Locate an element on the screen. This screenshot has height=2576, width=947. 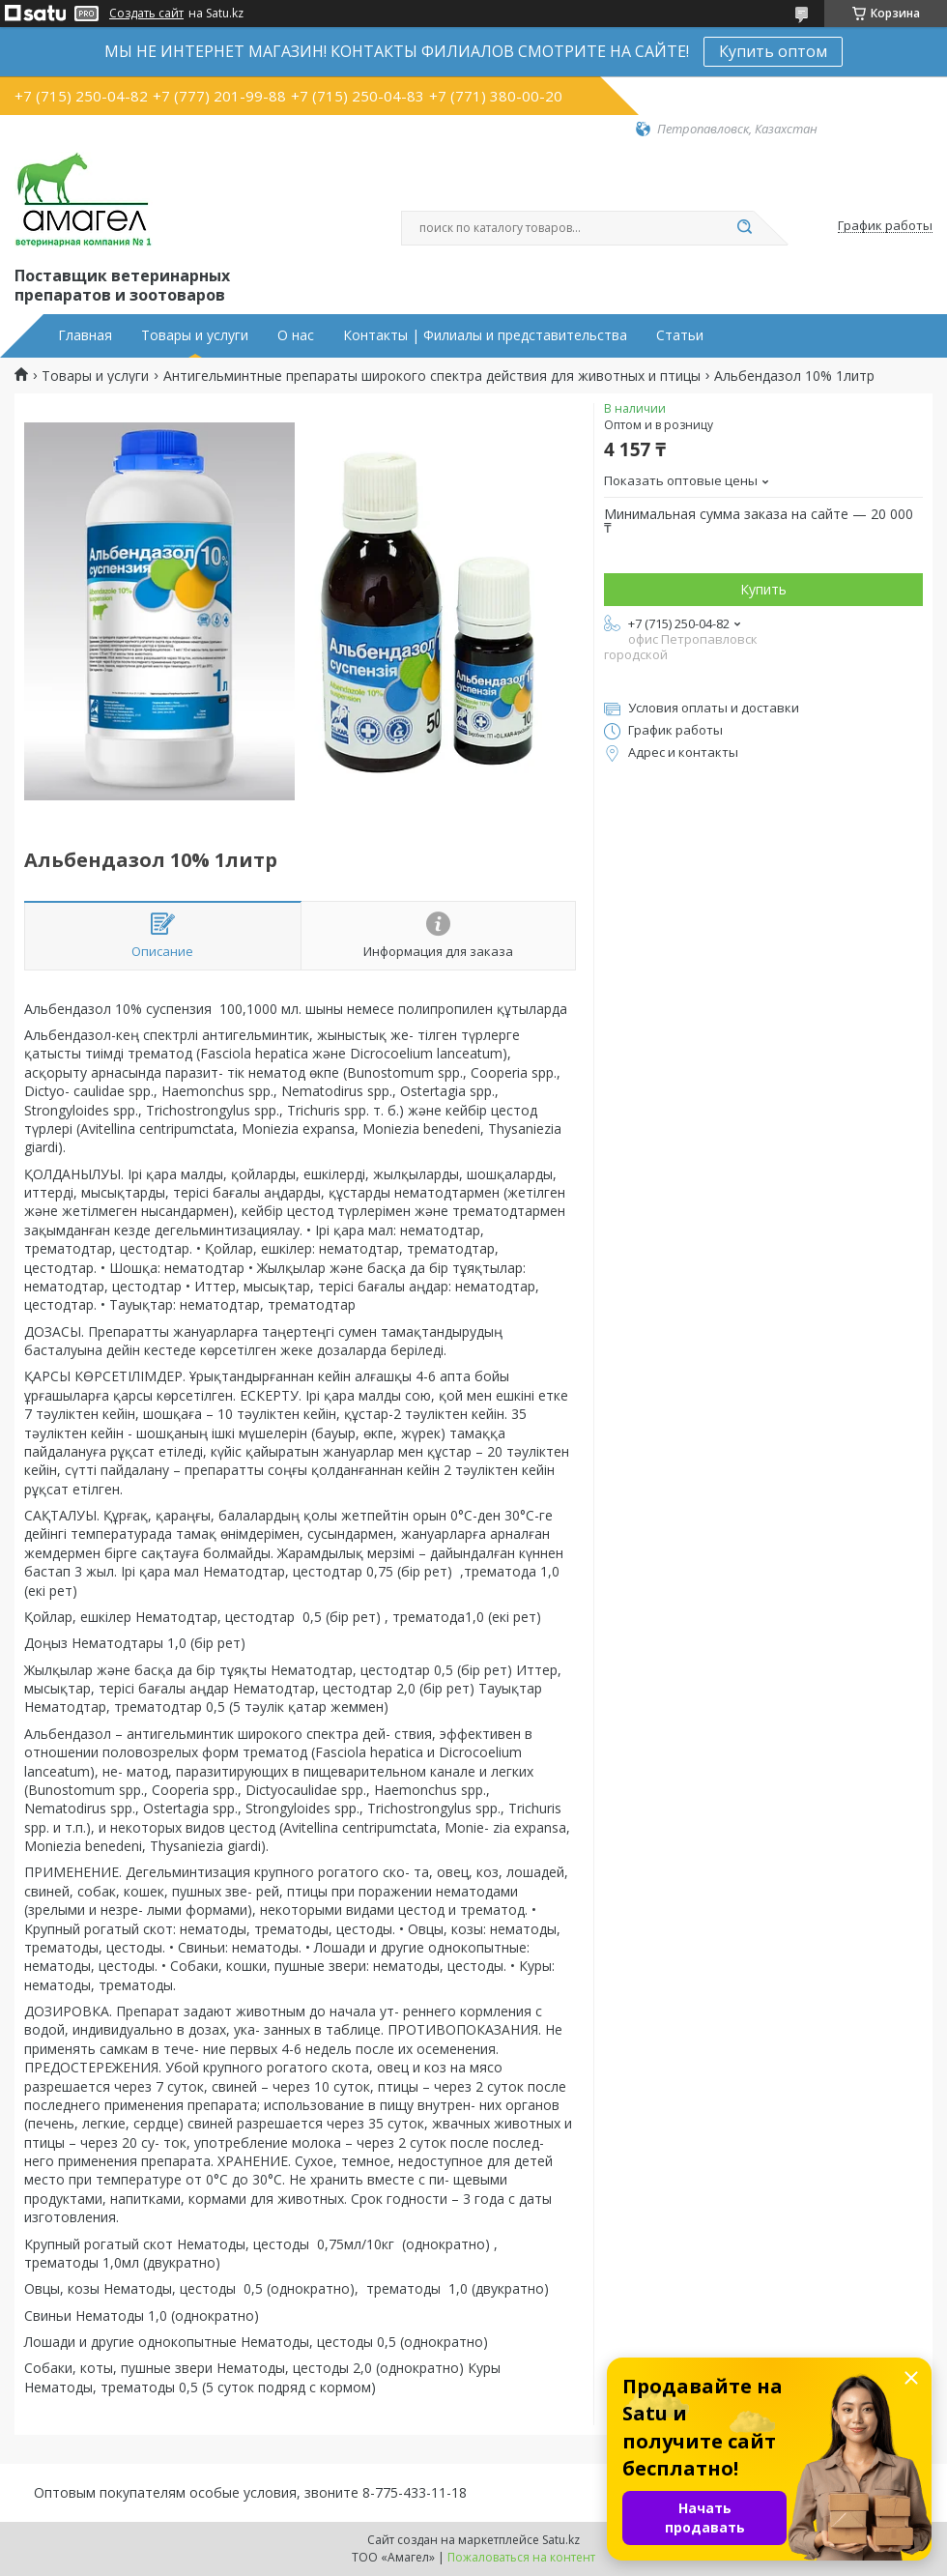
Купить is located at coordinates (763, 589).